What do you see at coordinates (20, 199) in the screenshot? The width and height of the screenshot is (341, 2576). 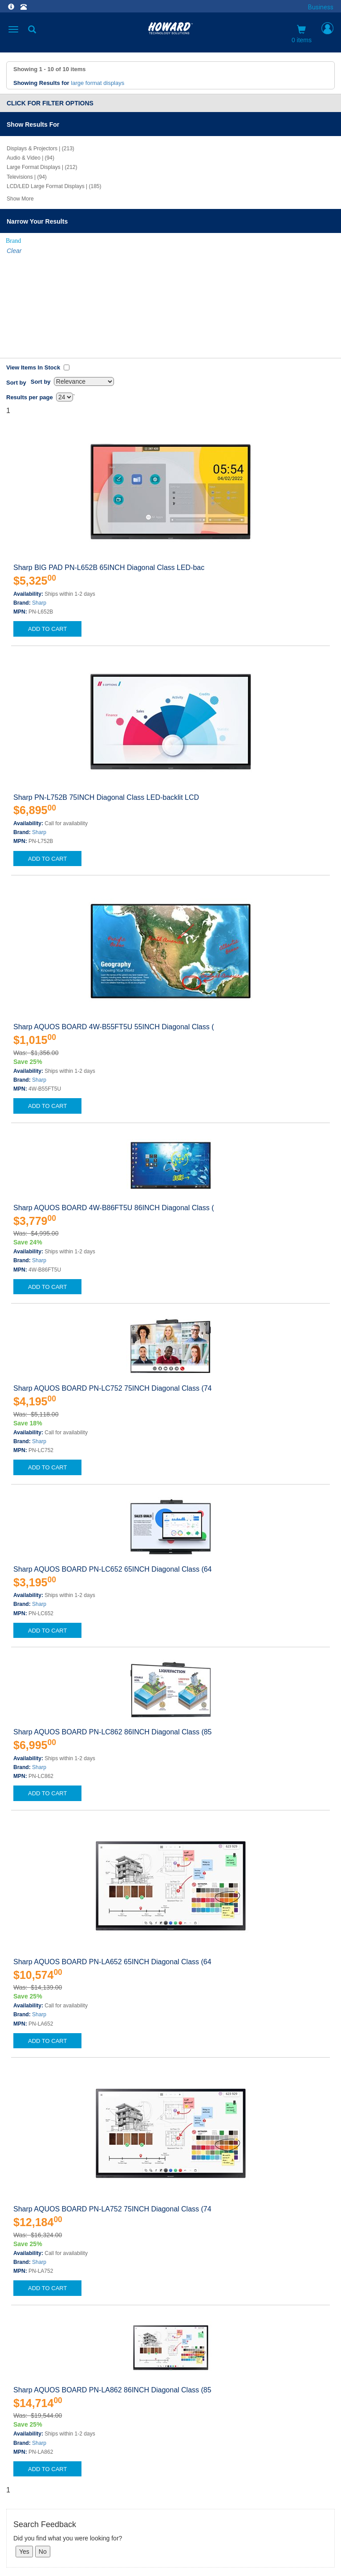 I see `Show More` at bounding box center [20, 199].